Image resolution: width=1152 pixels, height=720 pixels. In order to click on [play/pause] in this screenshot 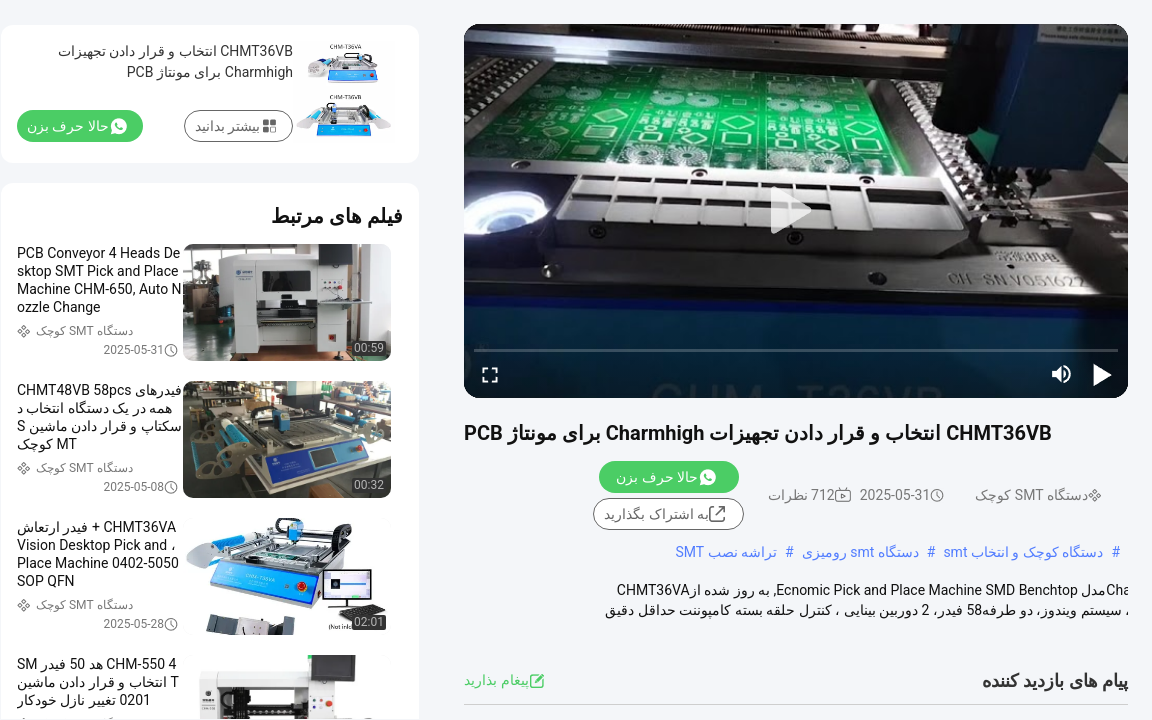, I will do `click(1102, 374)`.